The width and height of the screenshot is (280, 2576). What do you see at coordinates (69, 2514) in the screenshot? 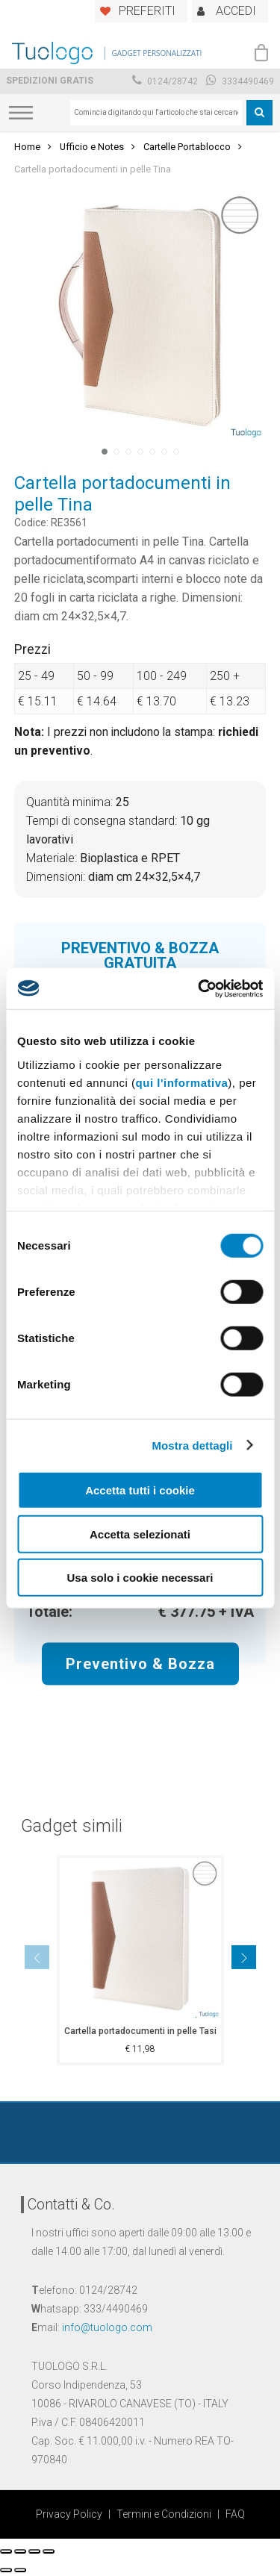
I see `Privacy Policy` at bounding box center [69, 2514].